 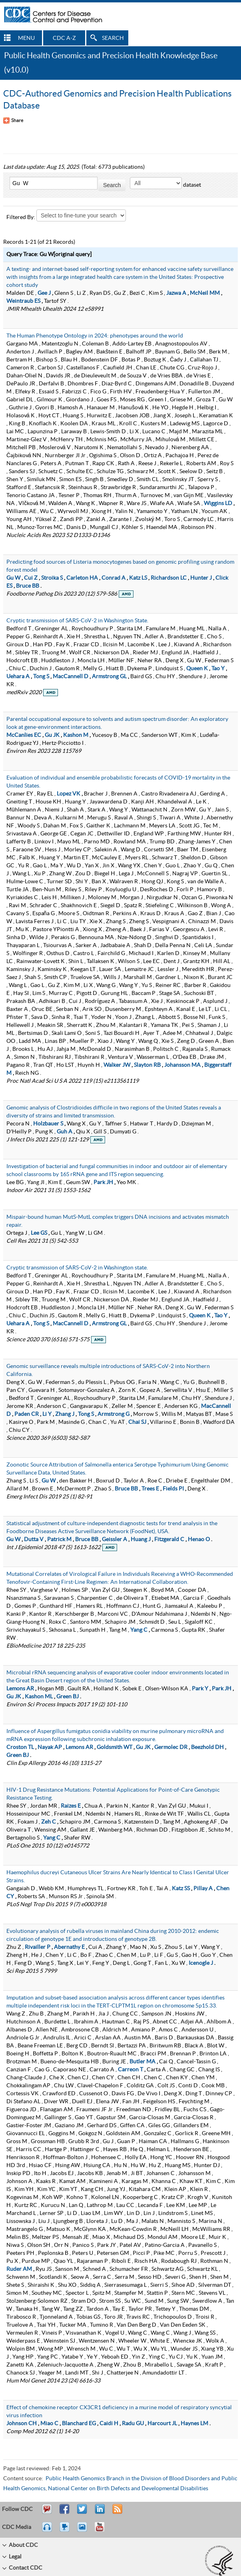 What do you see at coordinates (41, 676) in the screenshot?
I see `Tong S` at bounding box center [41, 676].